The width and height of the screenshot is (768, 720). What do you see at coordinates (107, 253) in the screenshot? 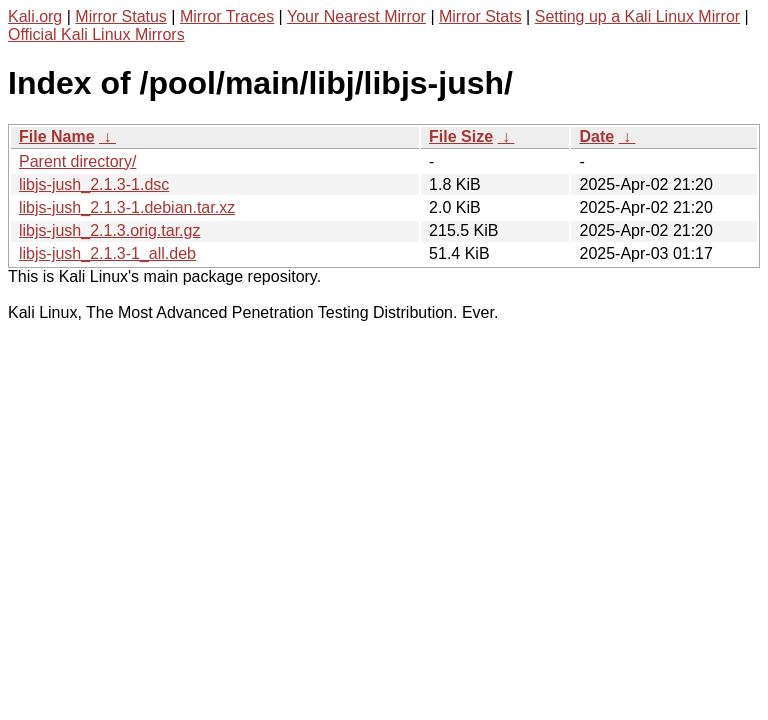
I see `libjs-jush_2.1.3-1_all.deb` at bounding box center [107, 253].